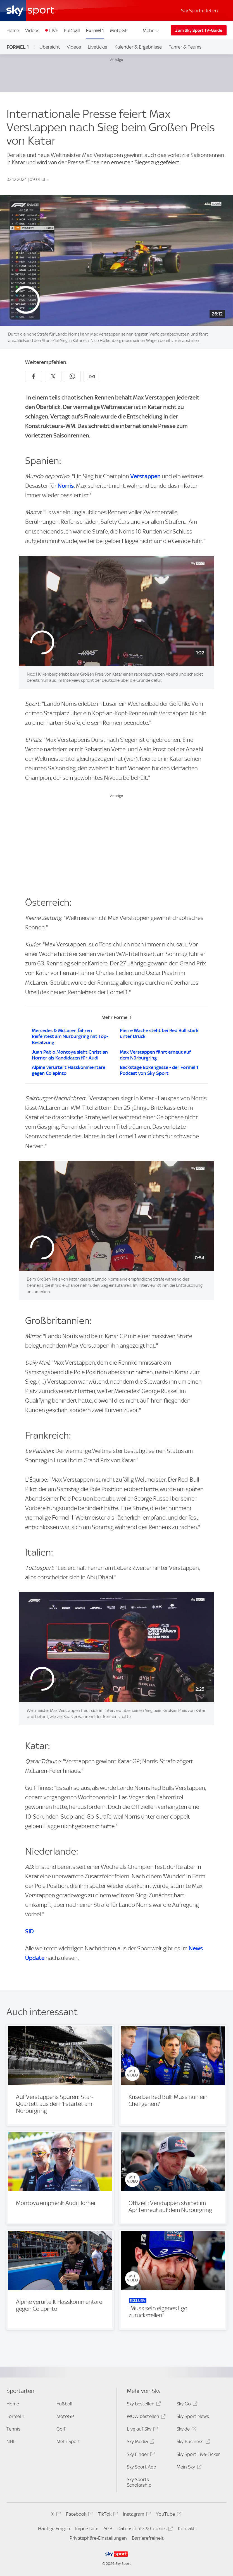 The width and height of the screenshot is (233, 2576). Describe the element at coordinates (185, 2430) in the screenshot. I see `Sky.de` at that location.